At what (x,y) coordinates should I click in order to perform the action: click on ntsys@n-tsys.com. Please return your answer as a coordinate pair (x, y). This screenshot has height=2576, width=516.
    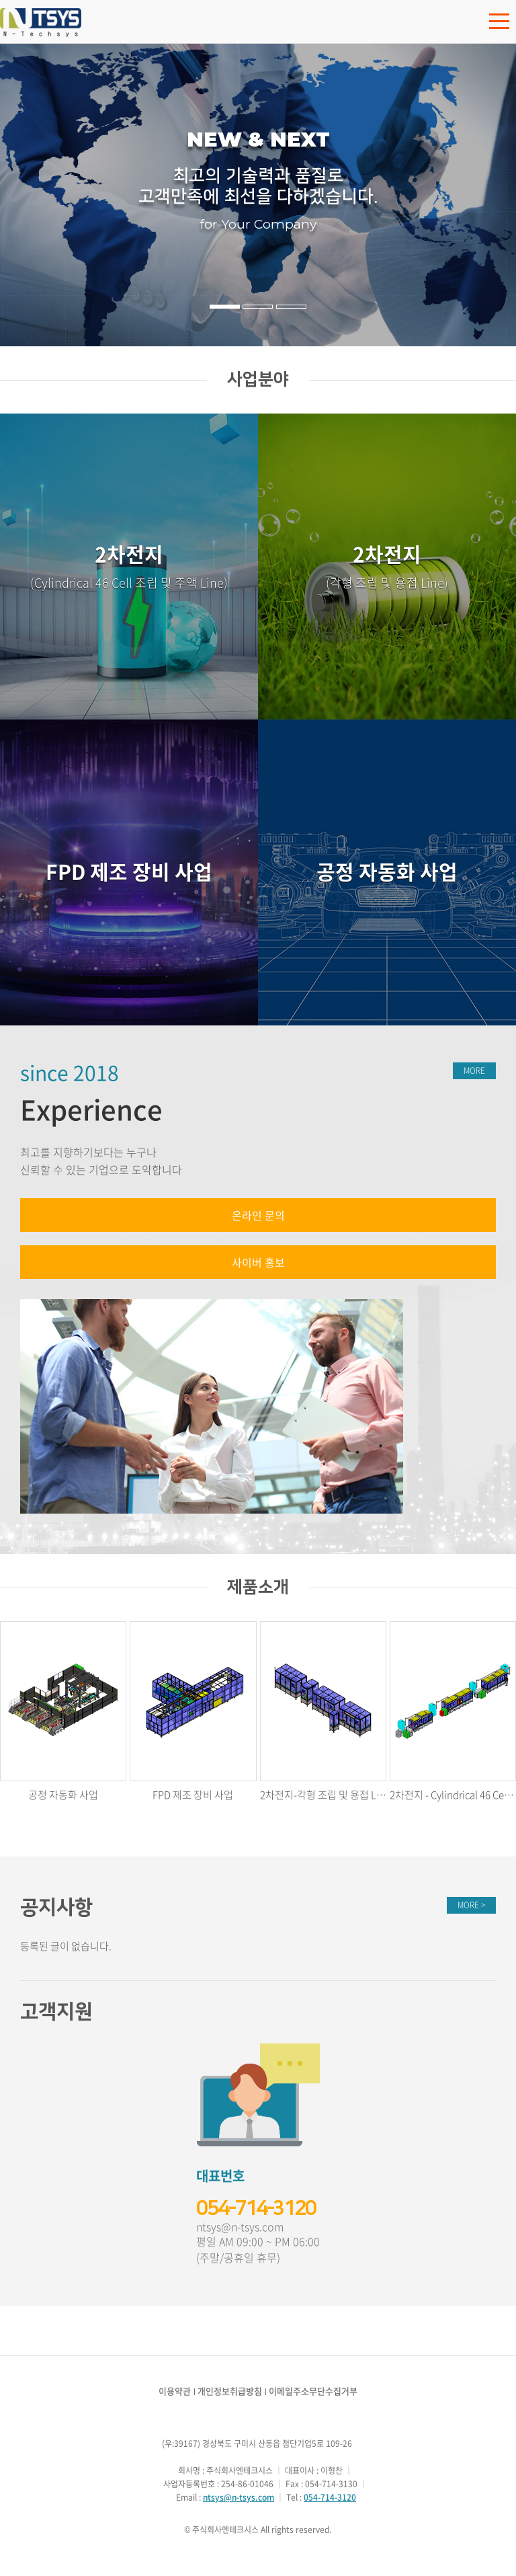
    Looking at the image, I should click on (240, 2226).